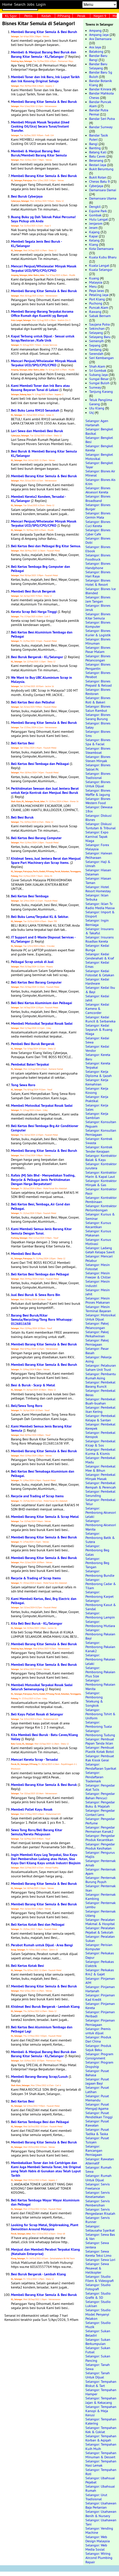 The width and height of the screenshot is (119, 2576). Describe the element at coordinates (97, 2203) in the screenshot. I see `Selangor: Servis Pembersihan` at that location.